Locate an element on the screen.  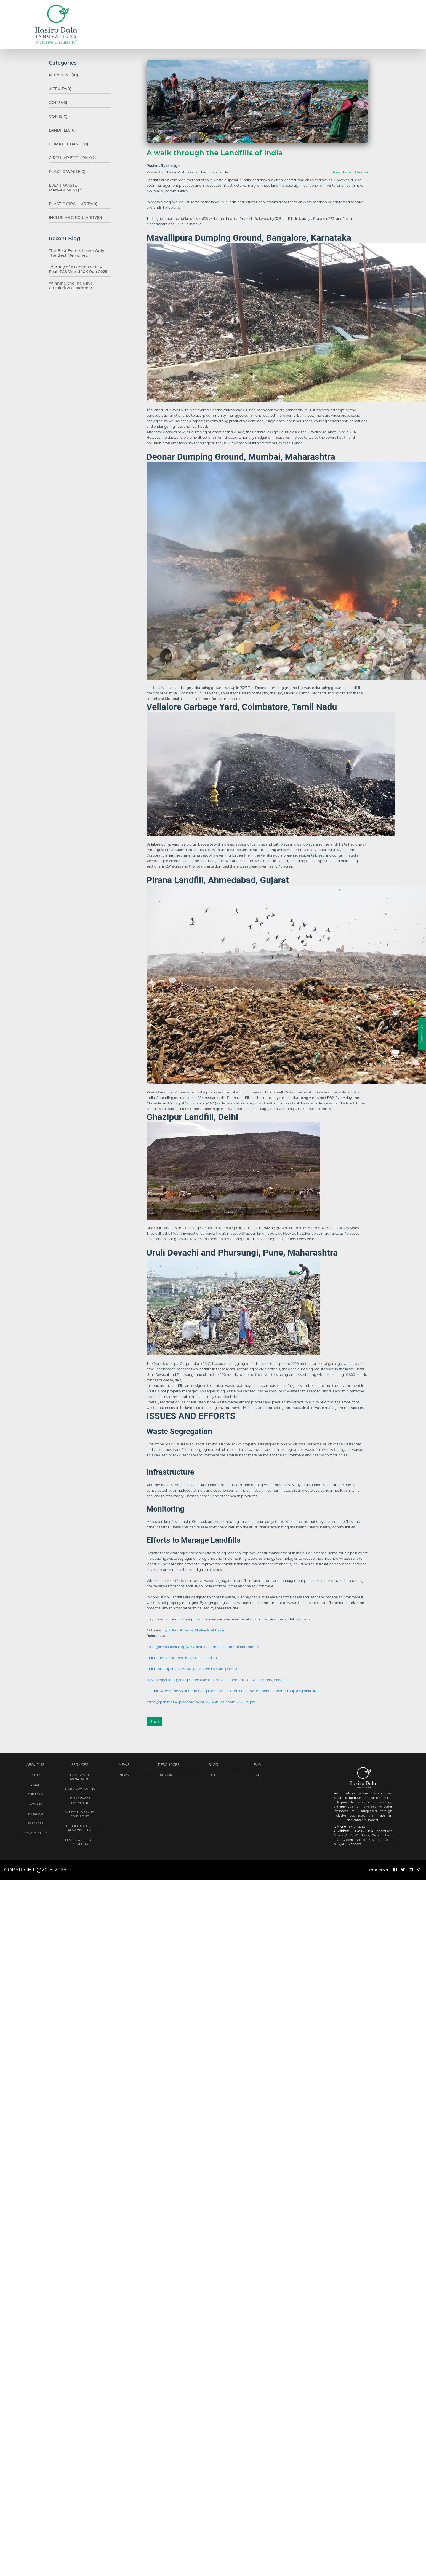
Recycling(10) is located at coordinates (57, 75).